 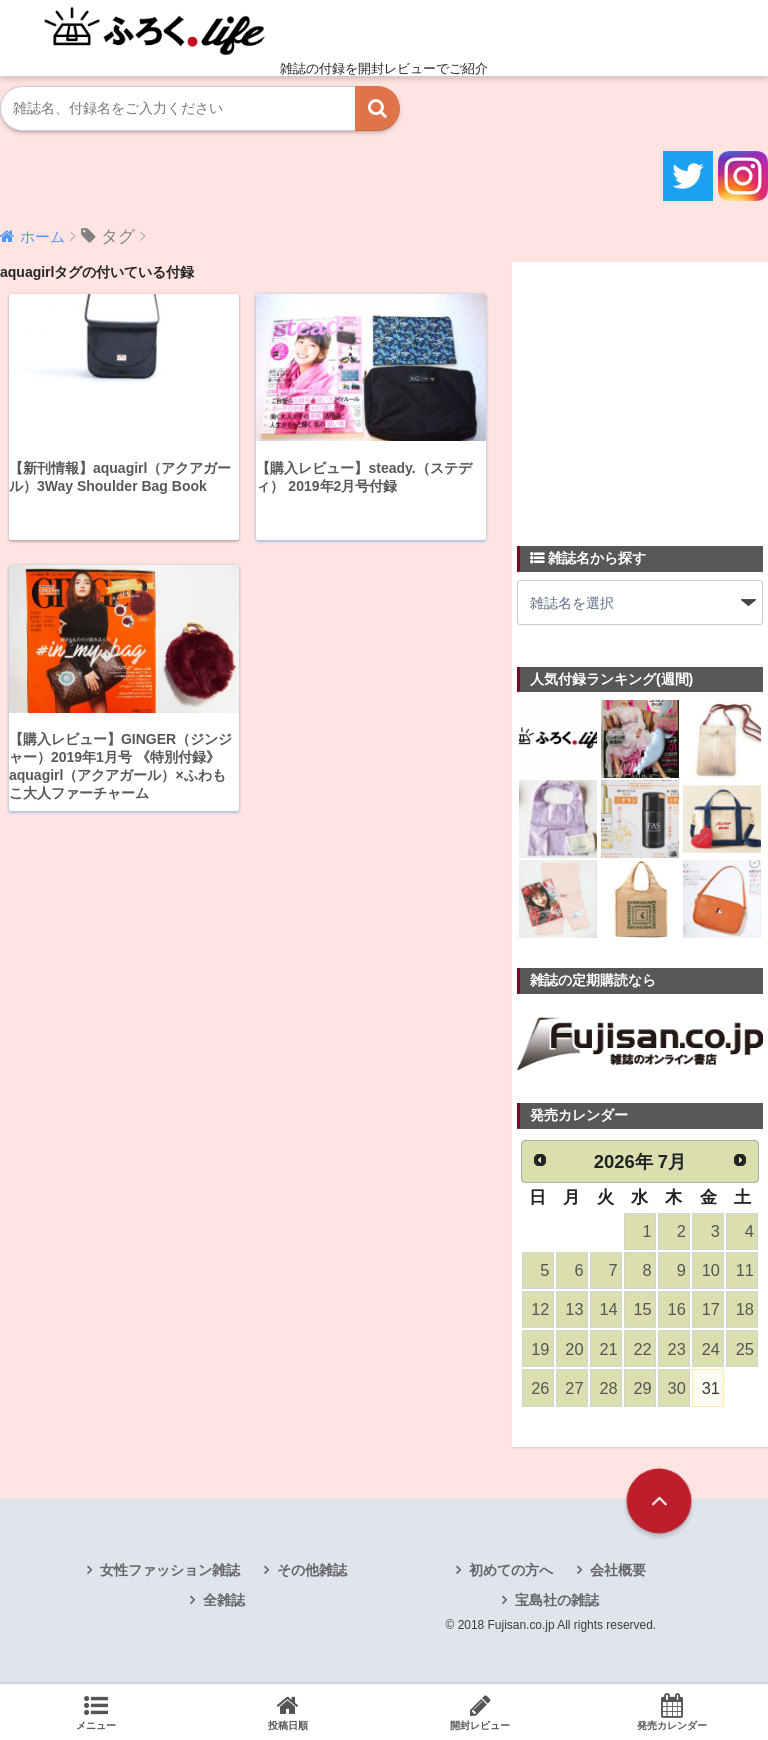 I want to click on 28, so click(x=608, y=1390).